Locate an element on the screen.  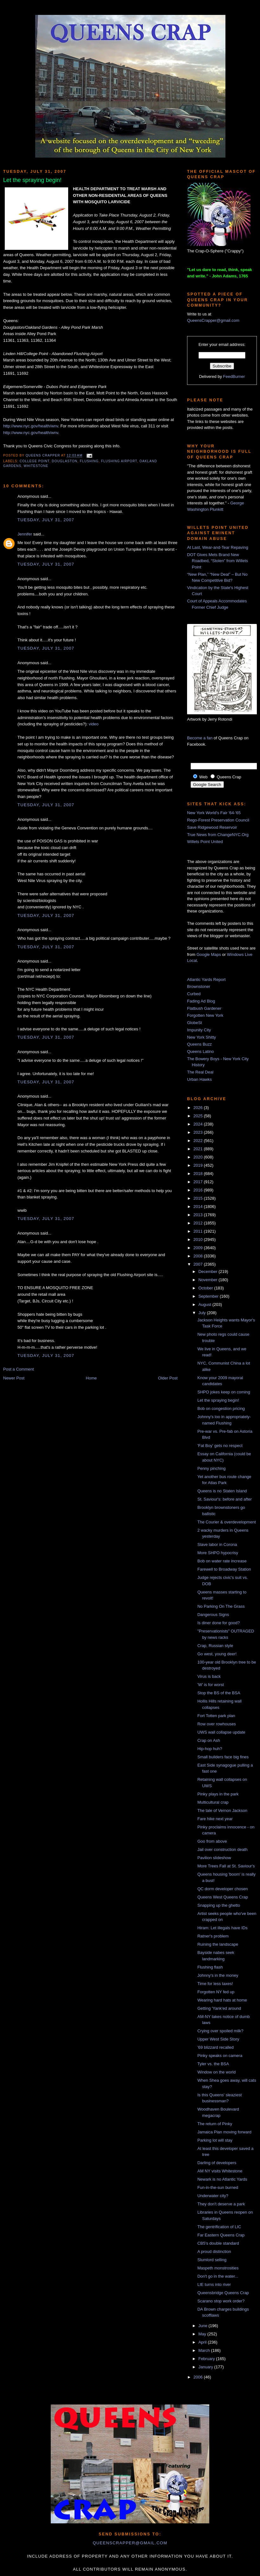
2006 is located at coordinates (198, 2377).